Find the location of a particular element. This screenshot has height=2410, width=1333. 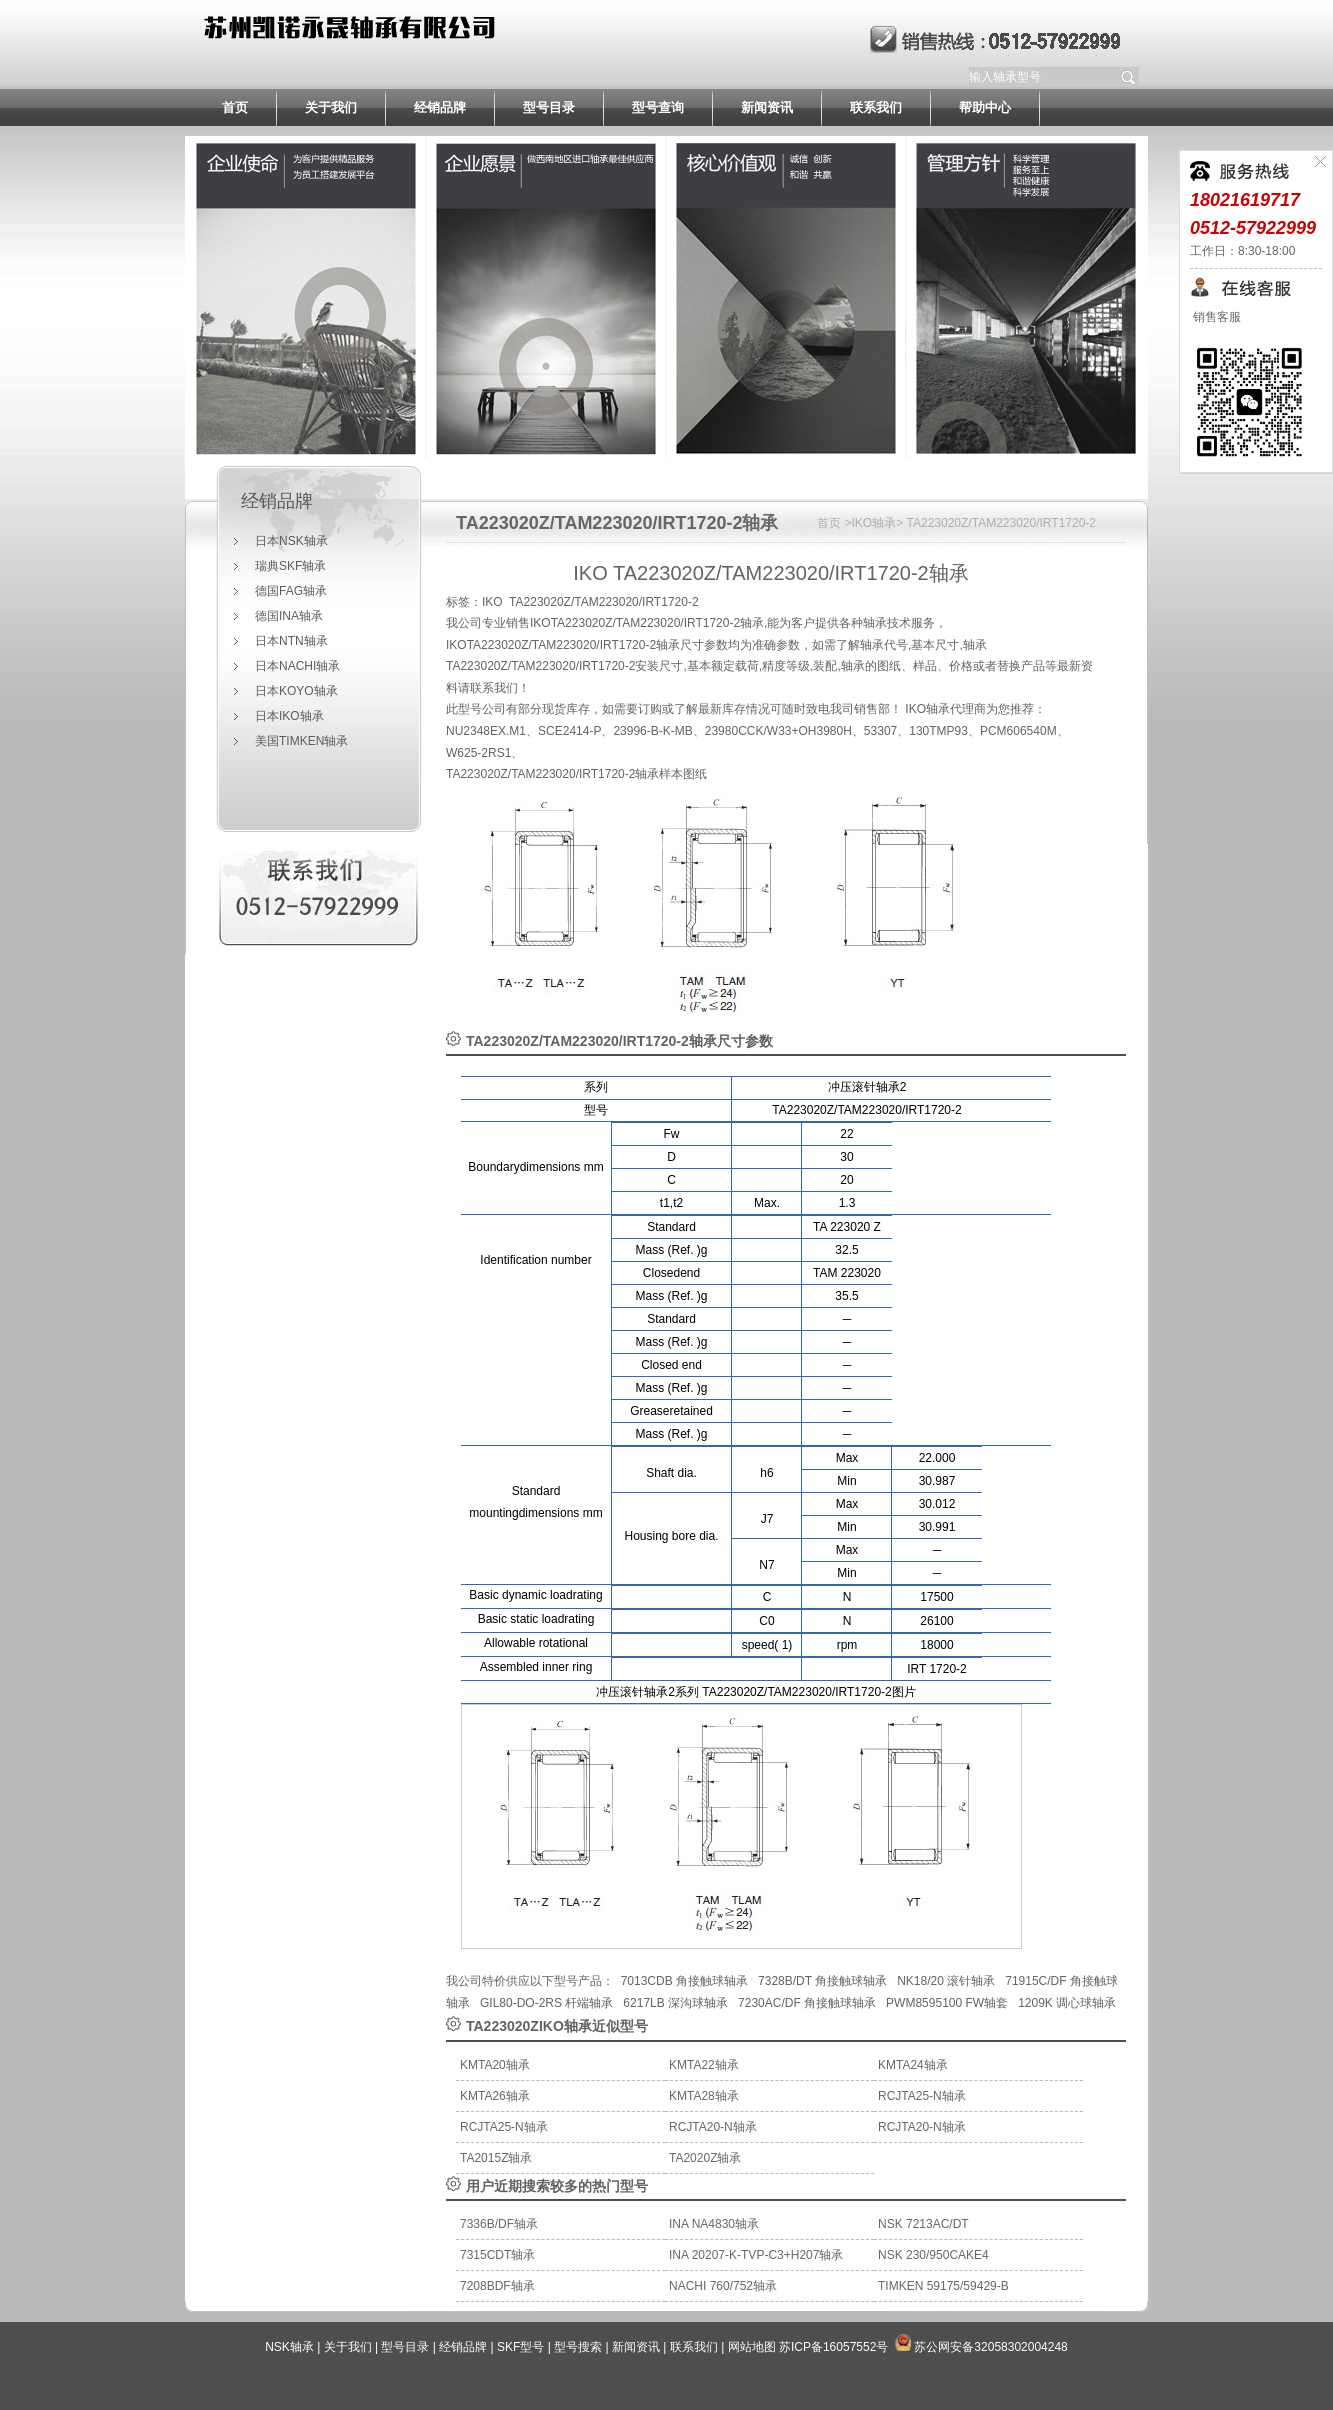

日本NTN轴承 is located at coordinates (291, 641).